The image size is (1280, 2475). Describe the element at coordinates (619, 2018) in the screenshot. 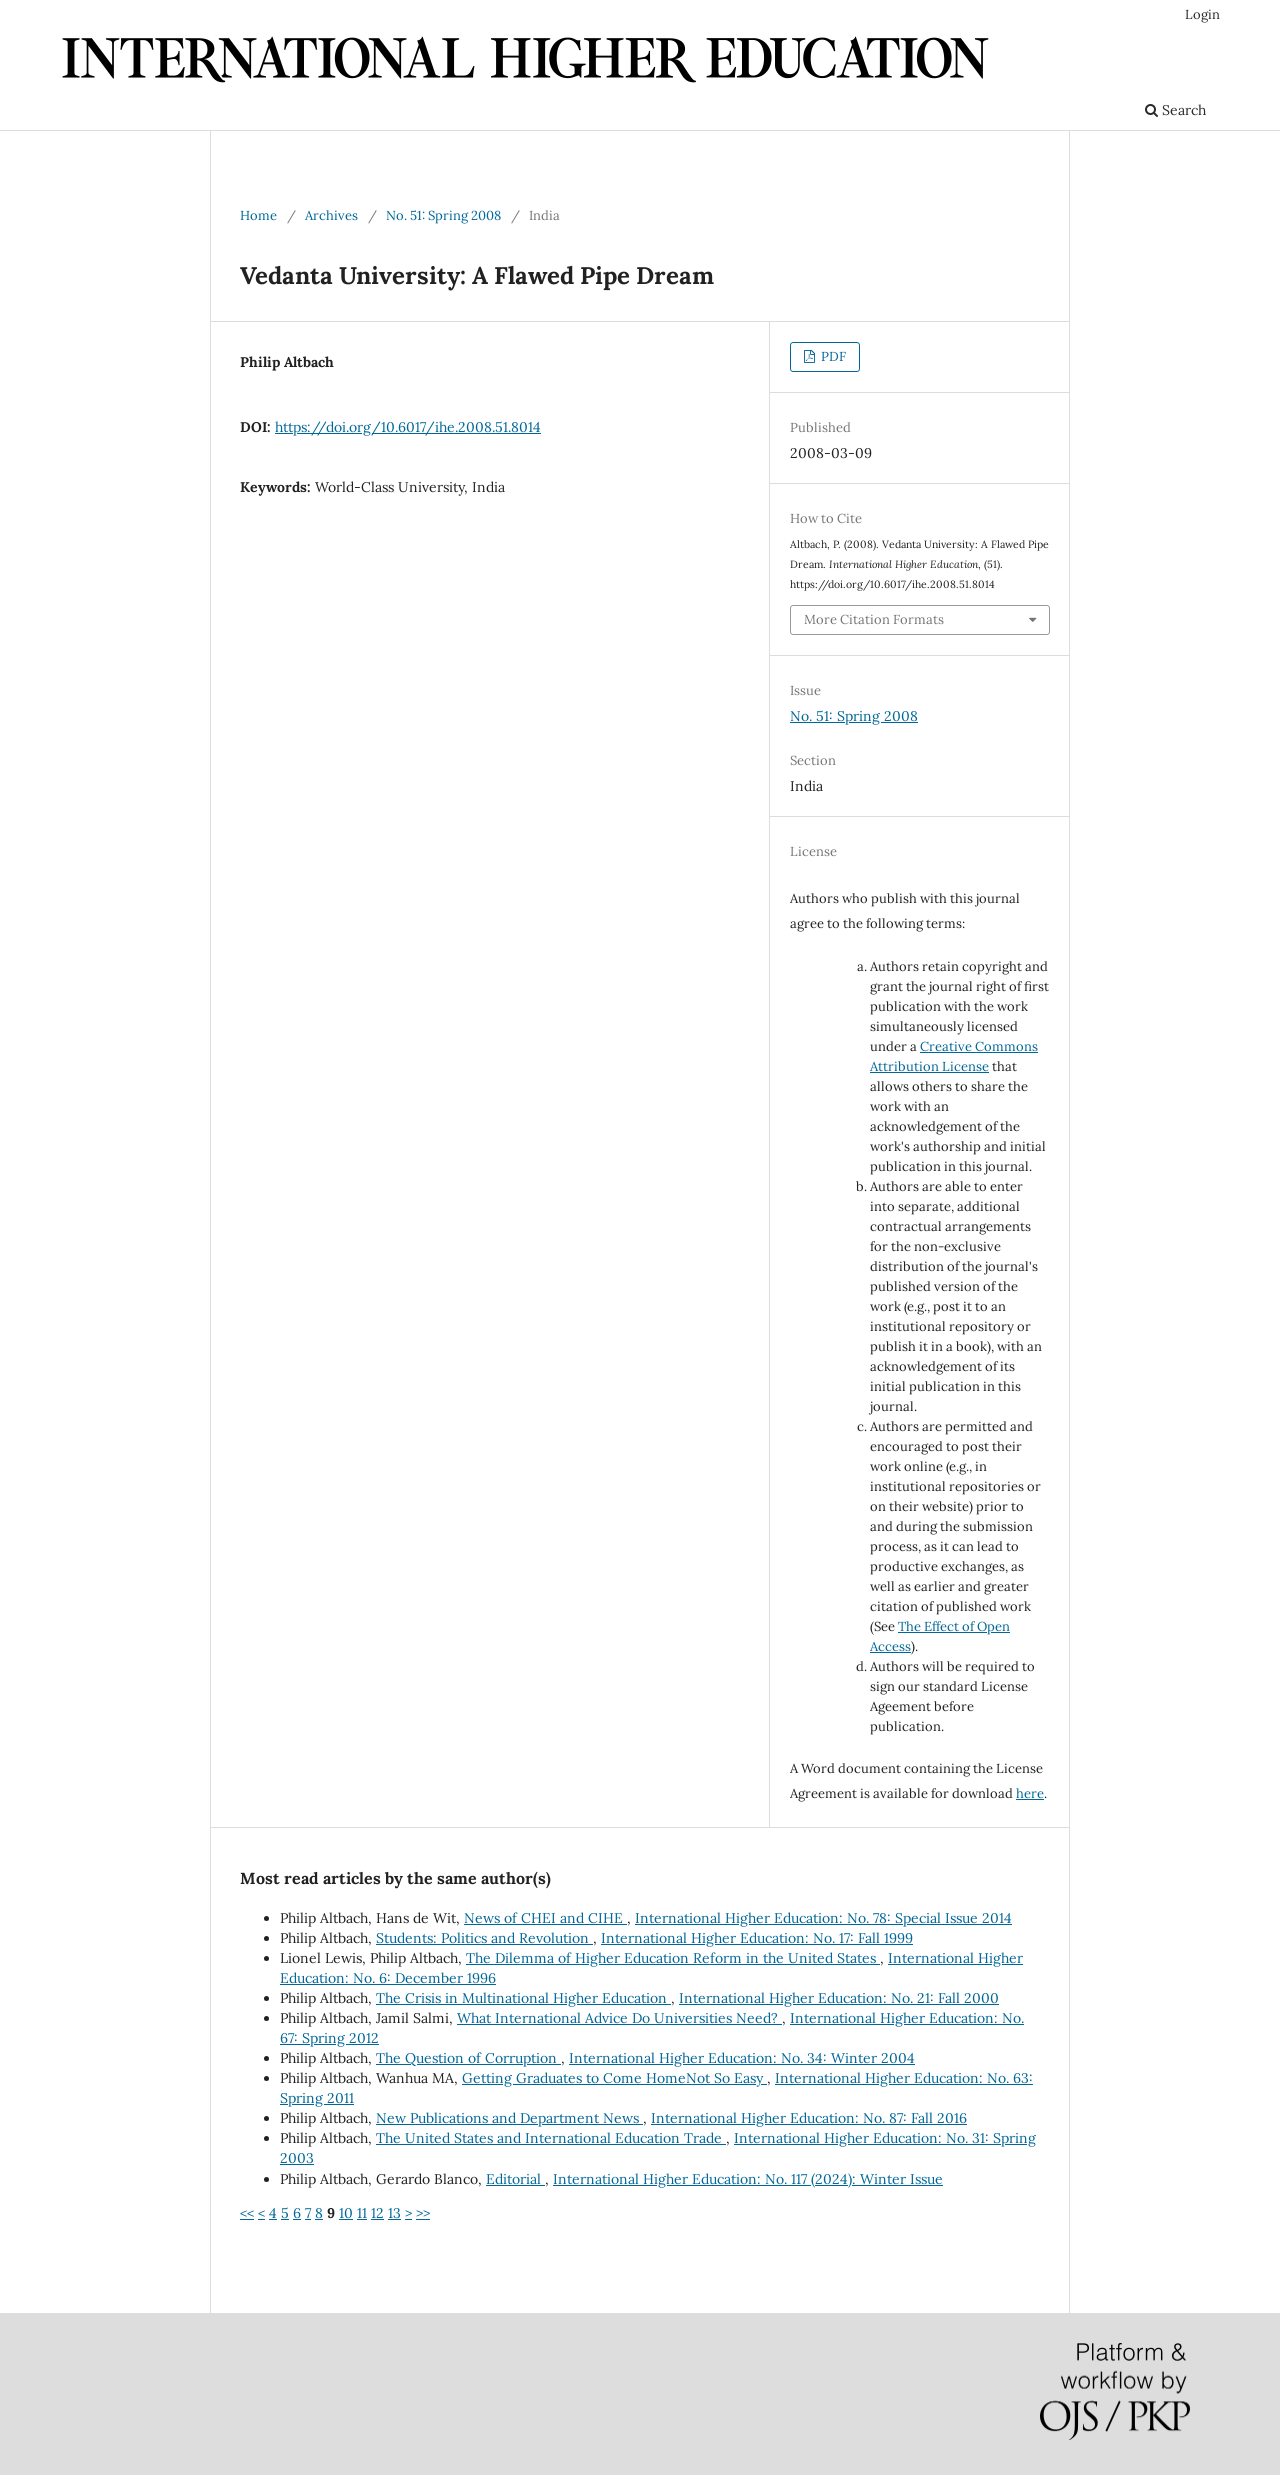

I see `What International Advice Do Universities Need?` at that location.